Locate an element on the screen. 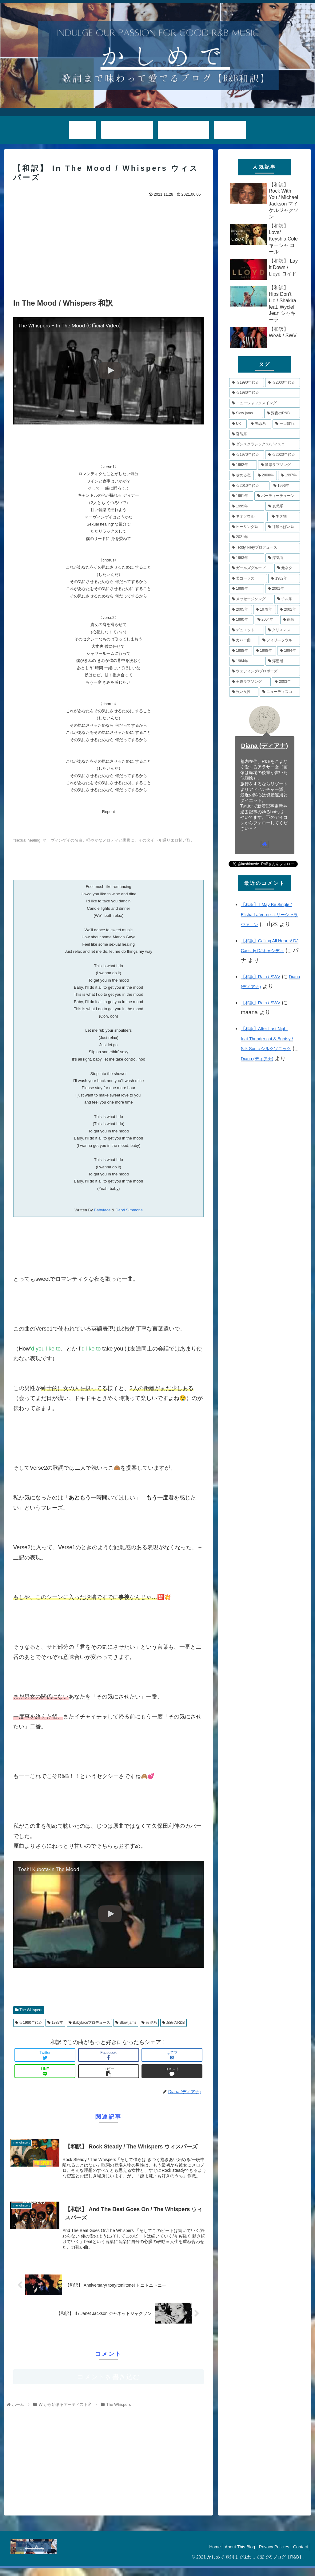 The height and width of the screenshot is (2576, 315). [☆2000年代☆ (48個の項目)] is located at coordinates (282, 382).